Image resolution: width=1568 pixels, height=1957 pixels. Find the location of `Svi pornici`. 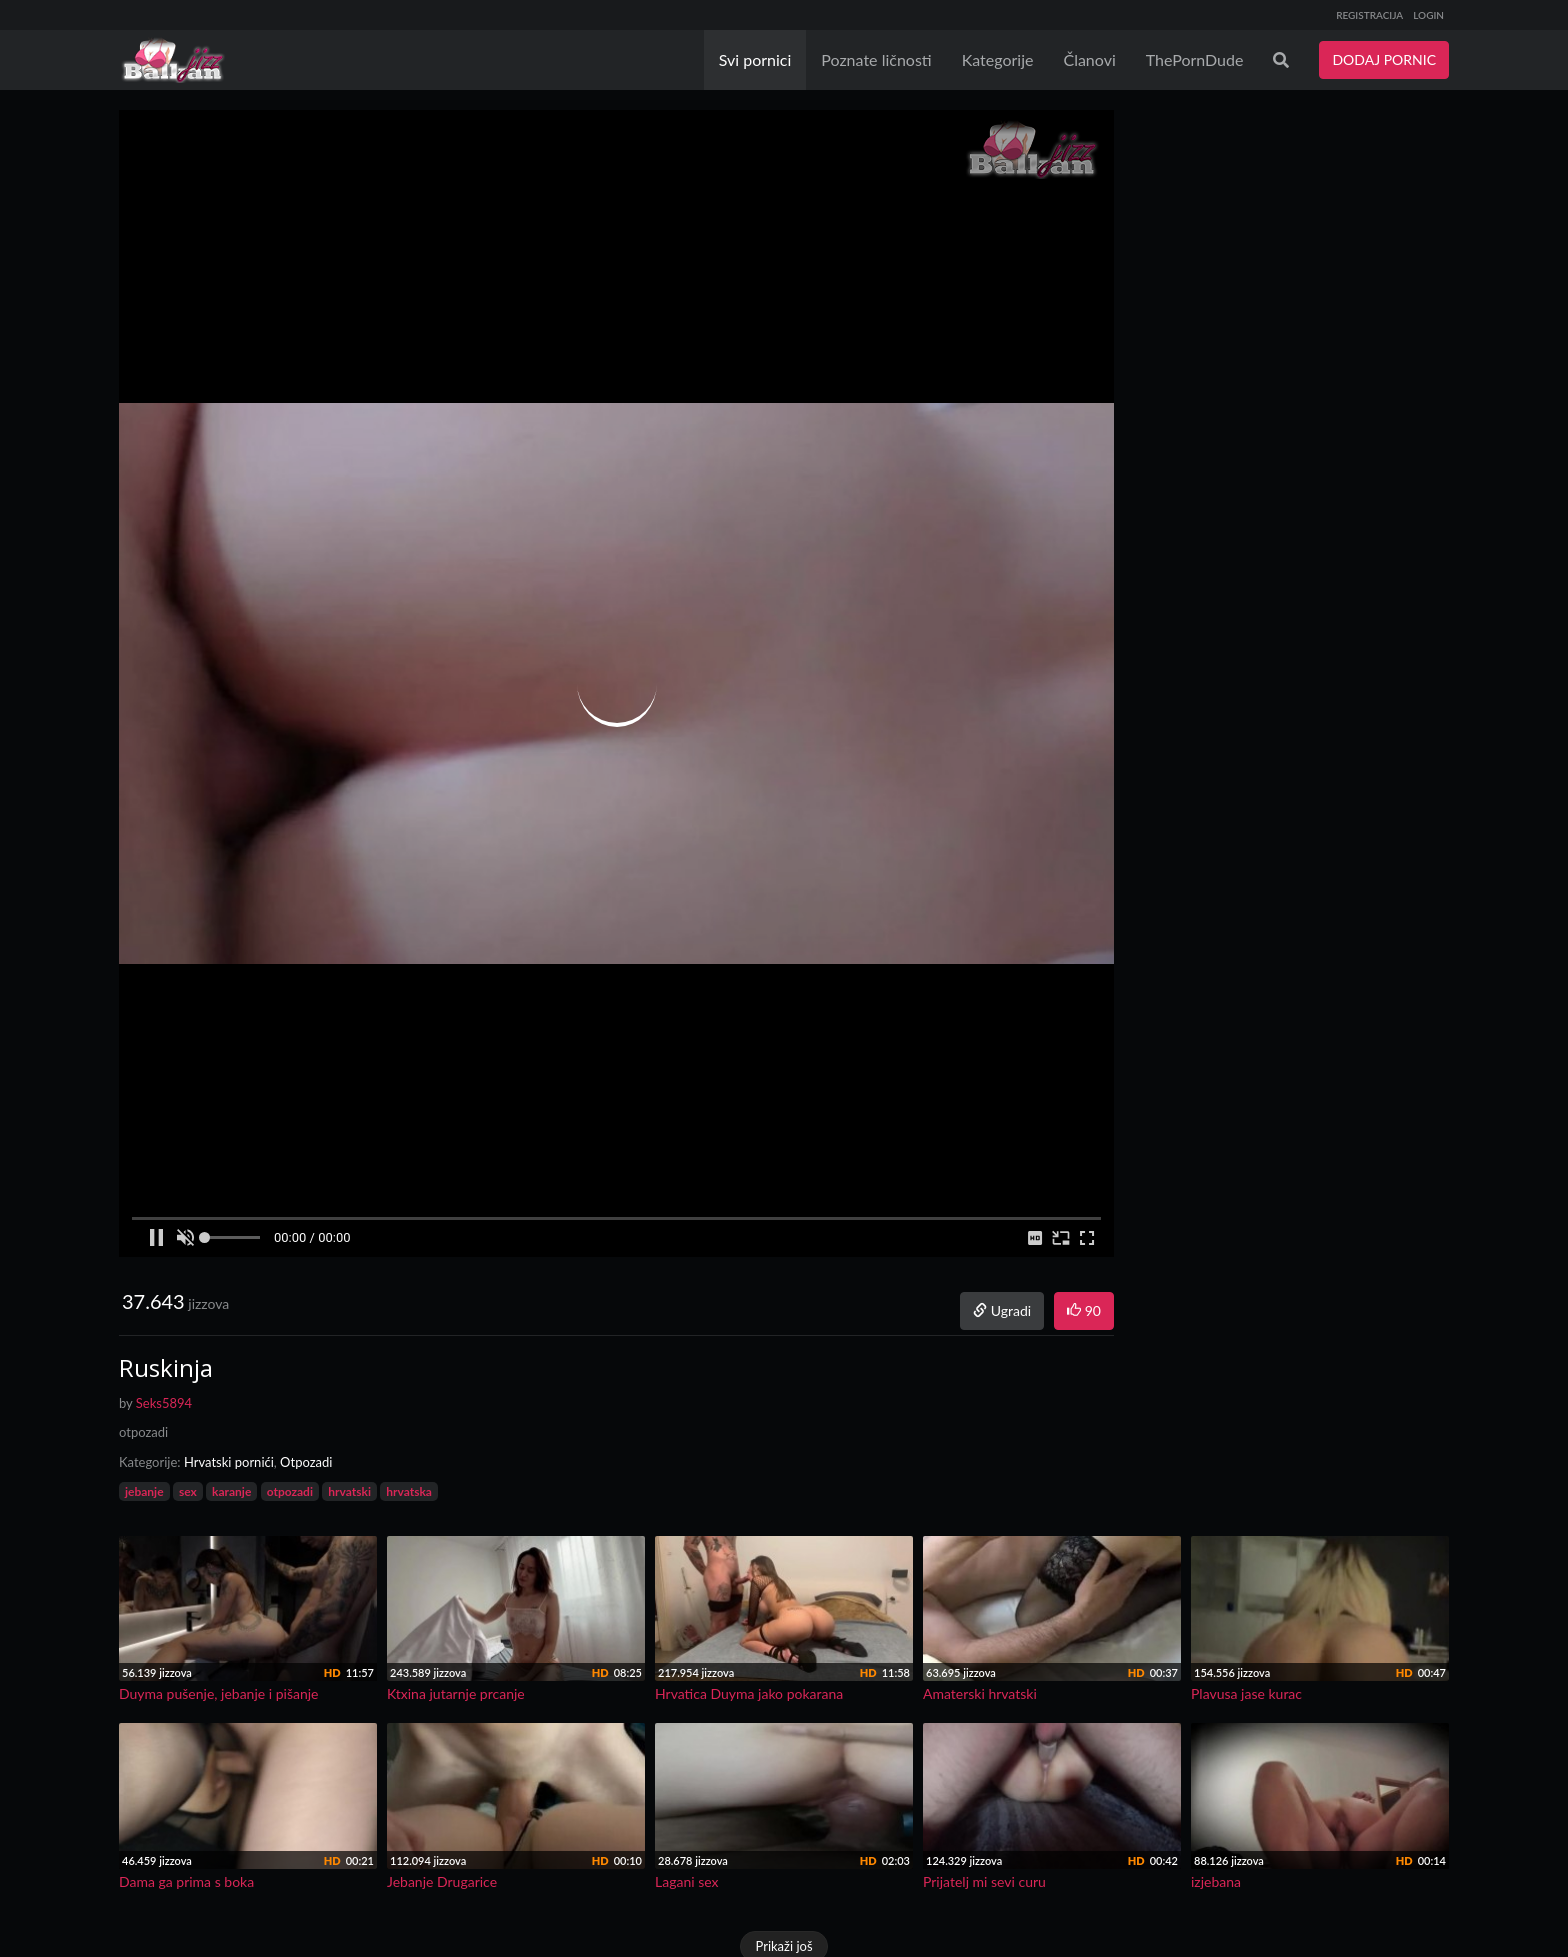

Svi pornici is located at coordinates (755, 59).